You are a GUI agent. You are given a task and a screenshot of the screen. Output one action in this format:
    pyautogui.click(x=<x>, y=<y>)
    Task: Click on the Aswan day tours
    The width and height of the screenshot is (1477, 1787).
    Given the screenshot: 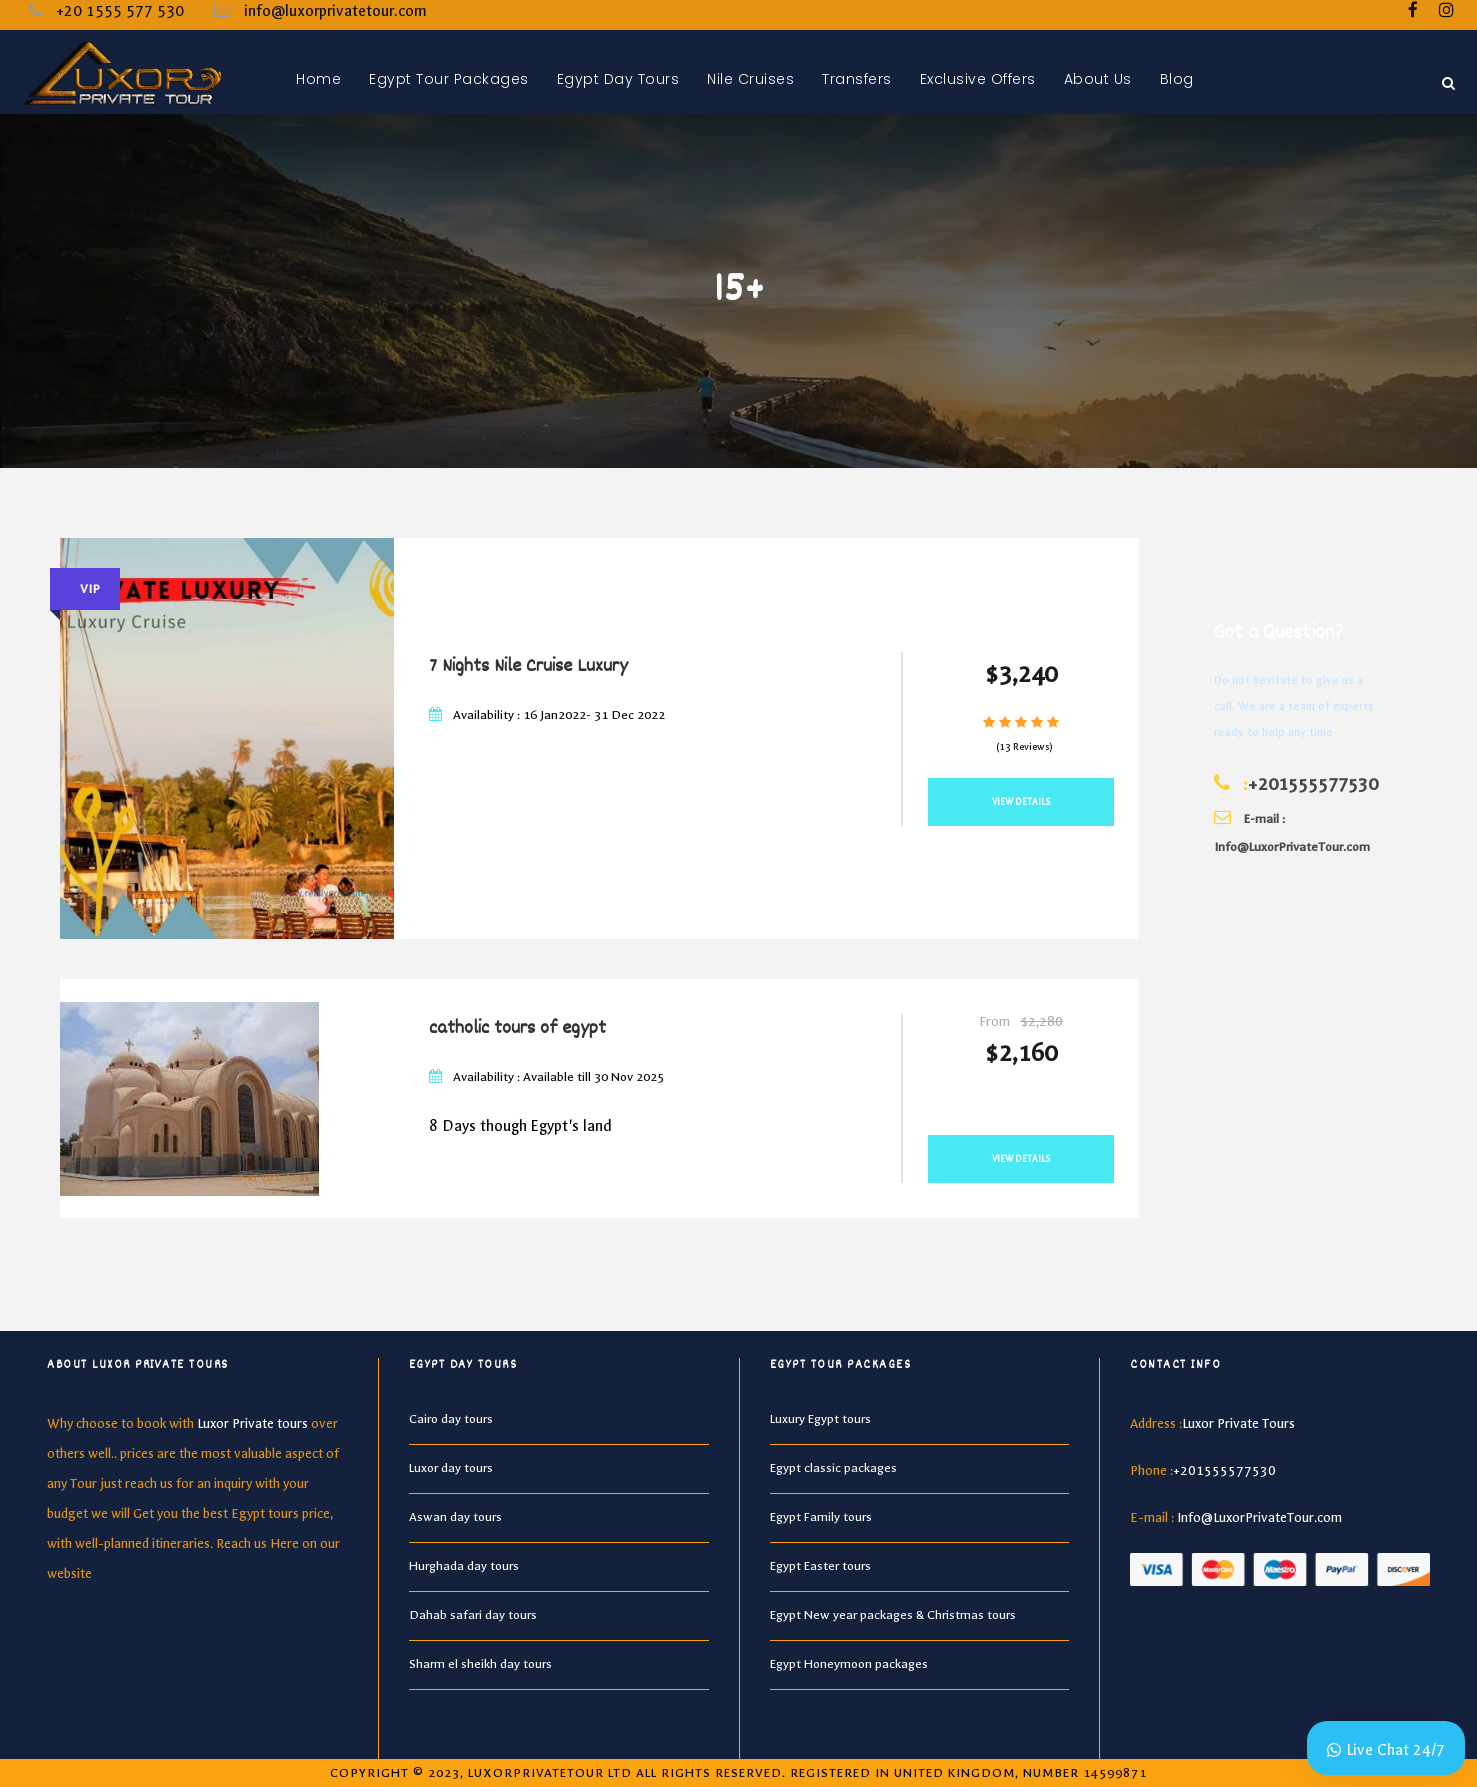 What is the action you would take?
    pyautogui.click(x=455, y=1517)
    